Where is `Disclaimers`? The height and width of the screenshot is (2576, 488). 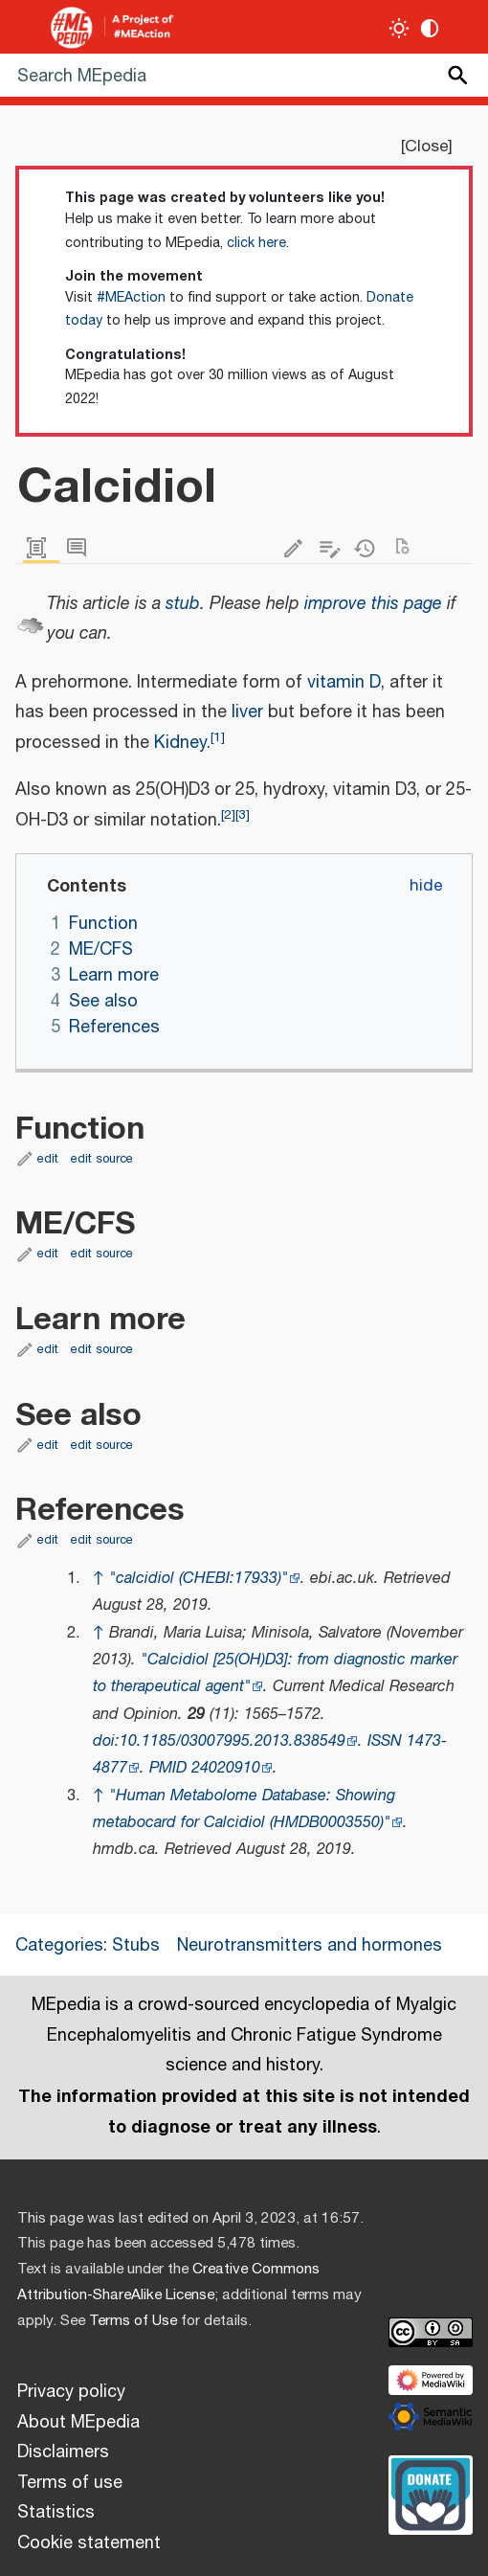 Disclaimers is located at coordinates (63, 2452).